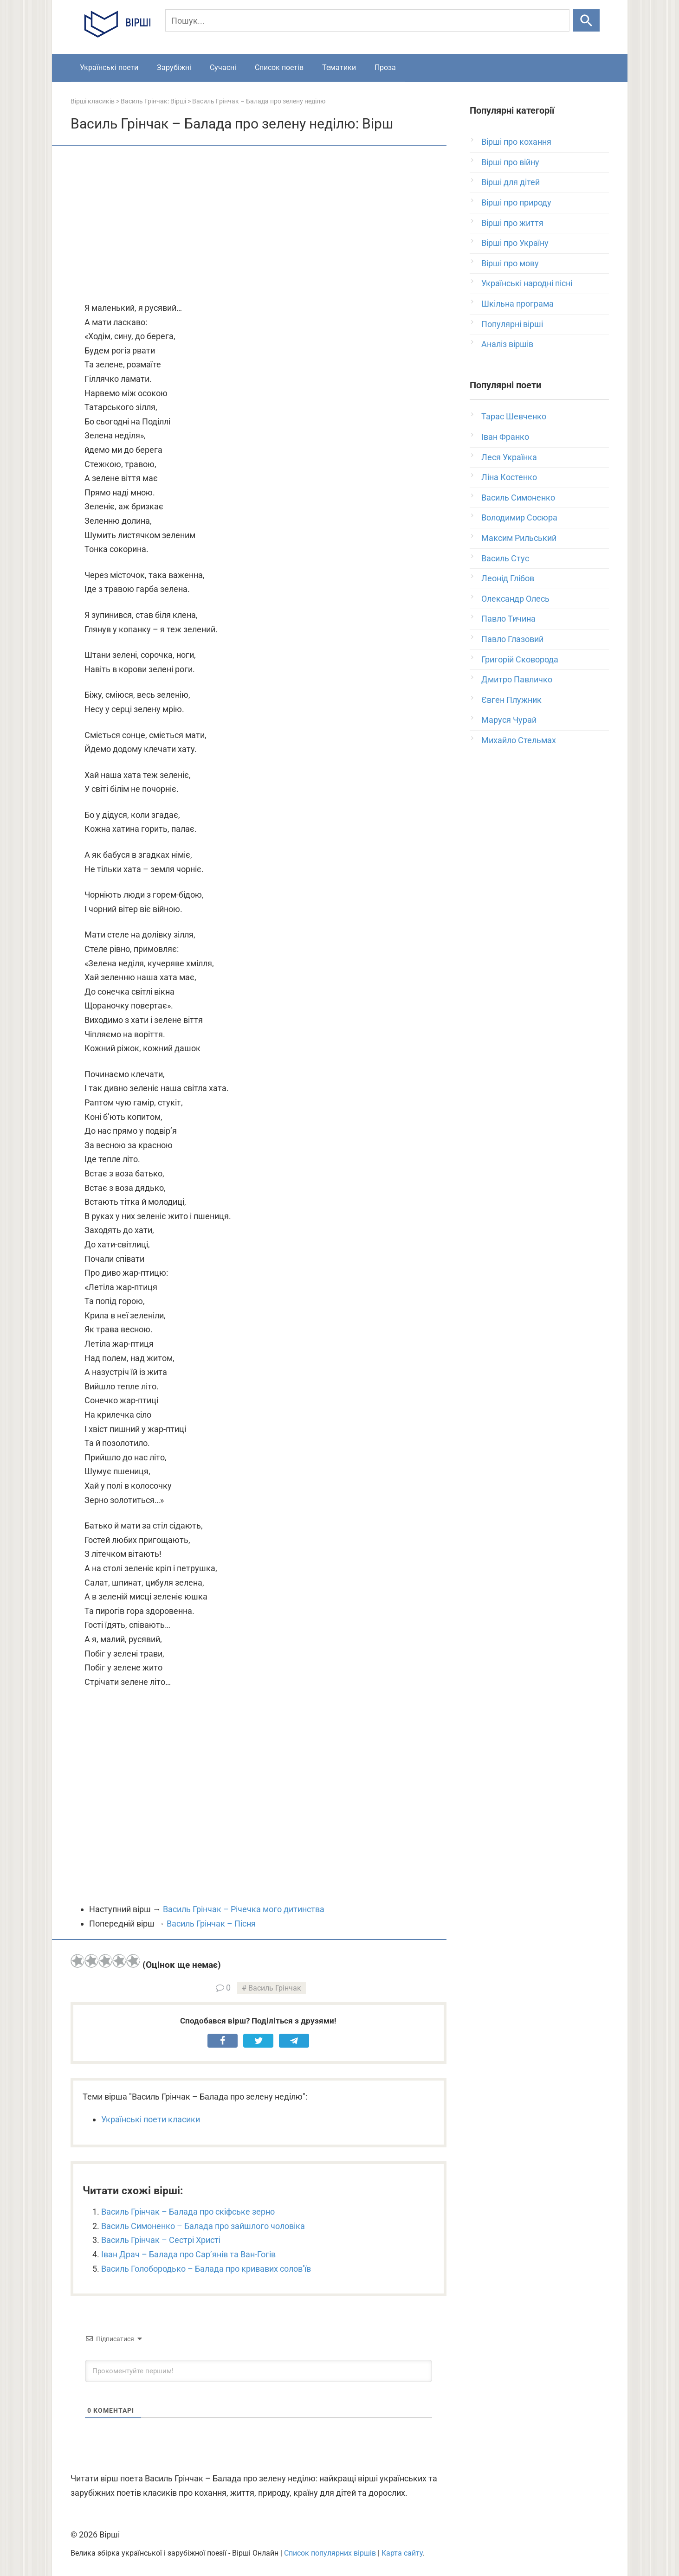 The image size is (679, 2576). What do you see at coordinates (385, 67) in the screenshot?
I see `Проза` at bounding box center [385, 67].